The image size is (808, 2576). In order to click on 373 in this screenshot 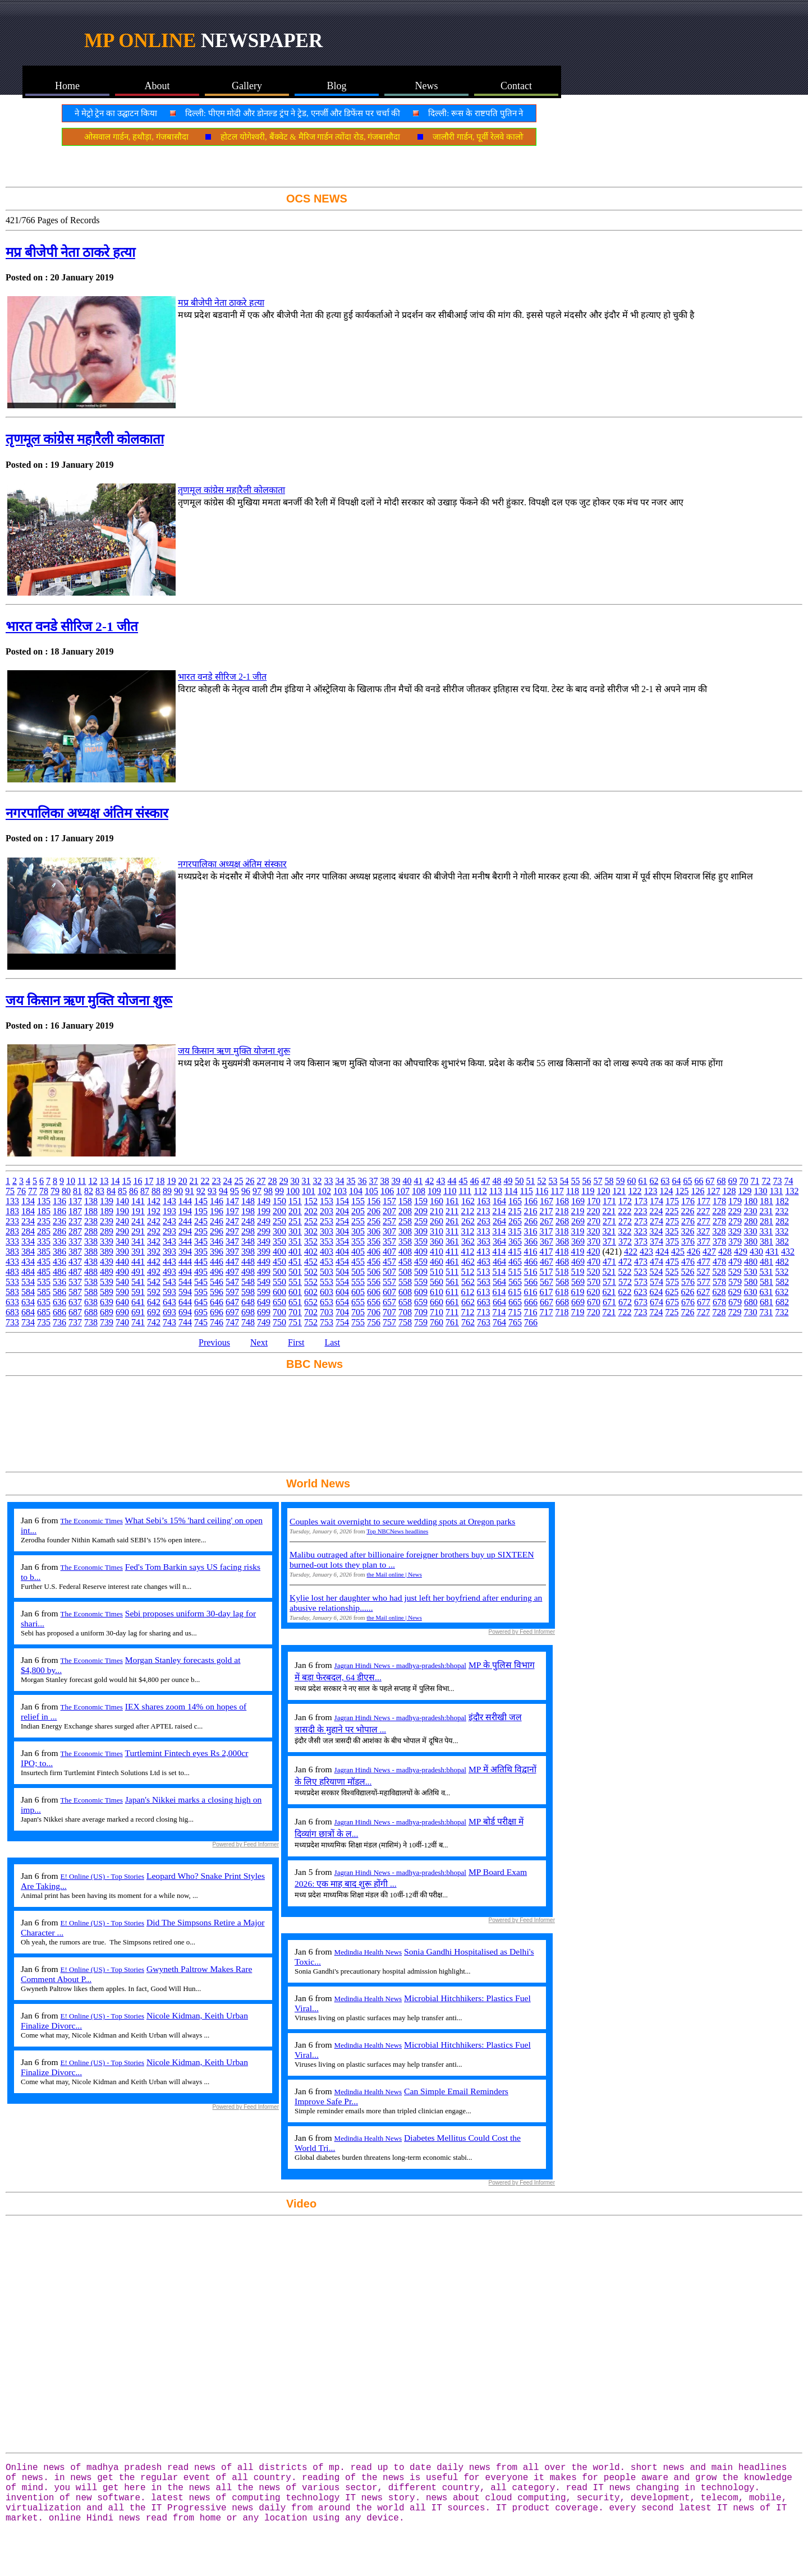, I will do `click(641, 1241)`.